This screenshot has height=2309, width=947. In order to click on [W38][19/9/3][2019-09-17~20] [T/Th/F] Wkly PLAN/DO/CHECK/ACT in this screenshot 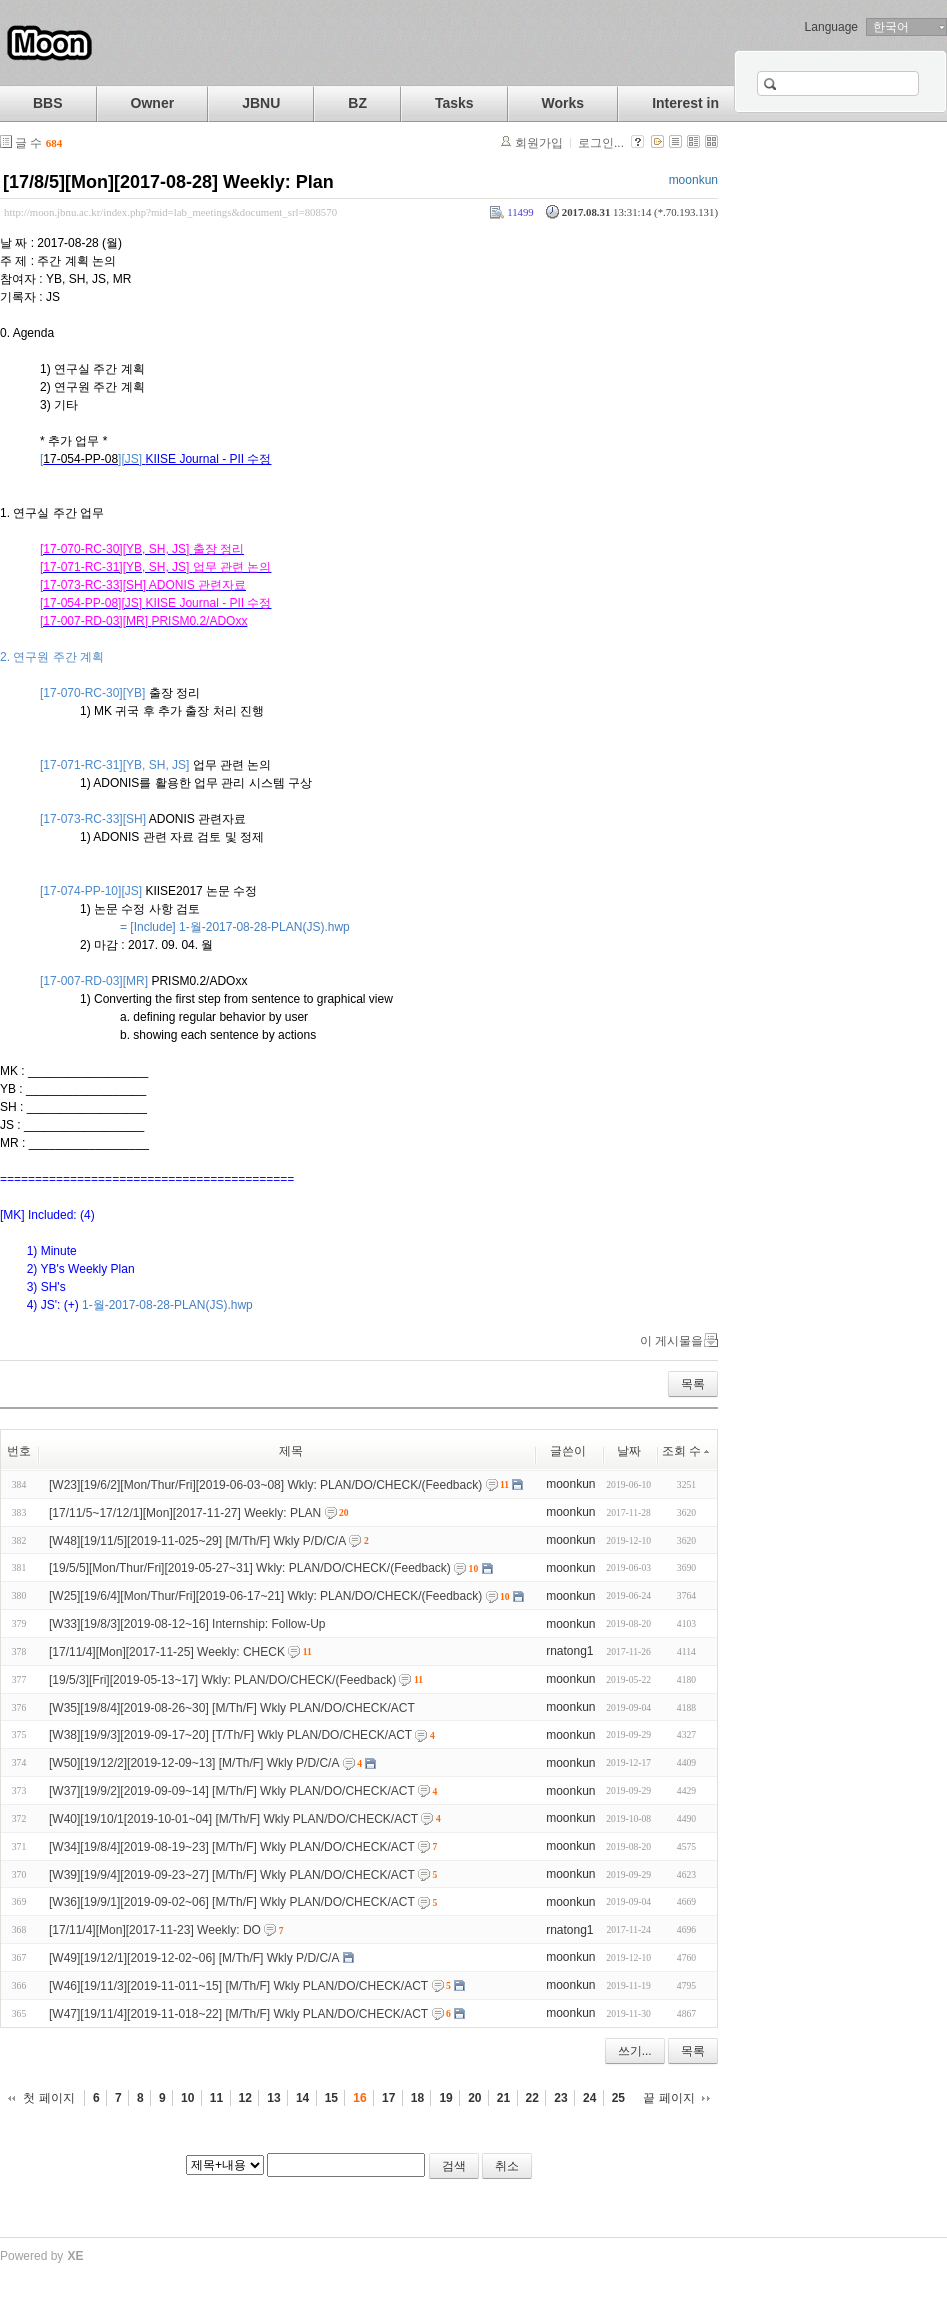, I will do `click(230, 1735)`.